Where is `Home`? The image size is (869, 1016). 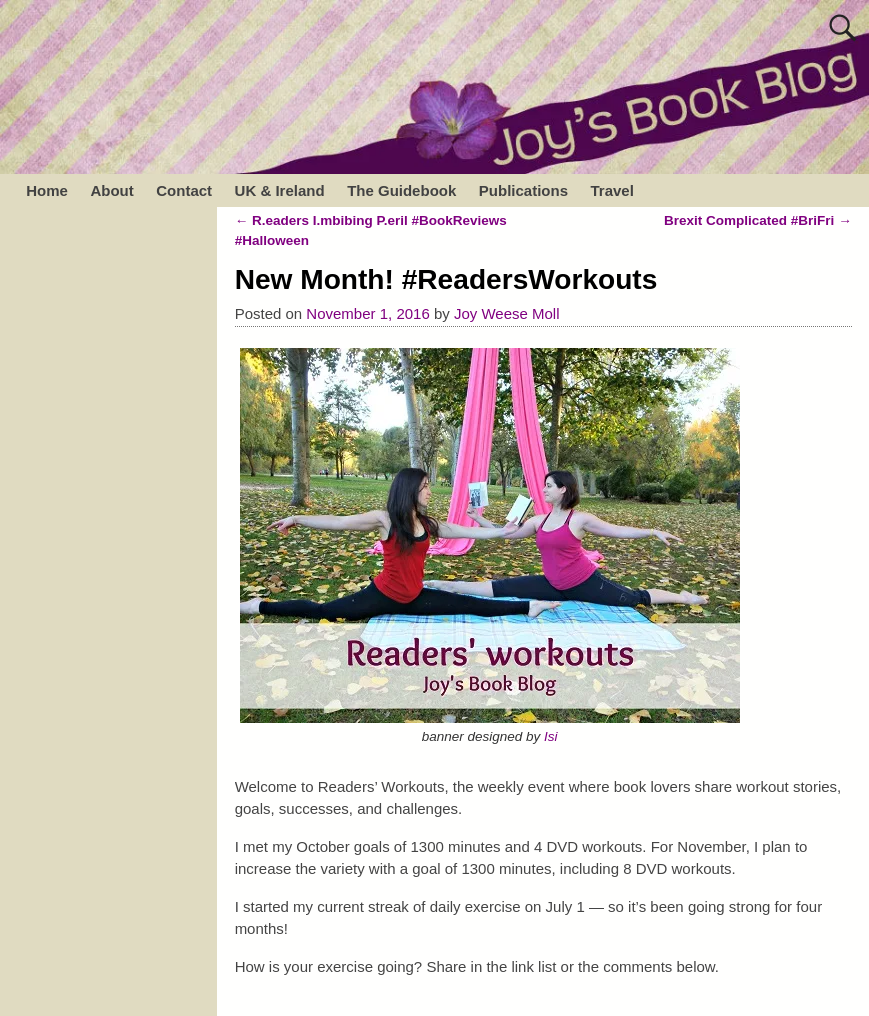 Home is located at coordinates (47, 190).